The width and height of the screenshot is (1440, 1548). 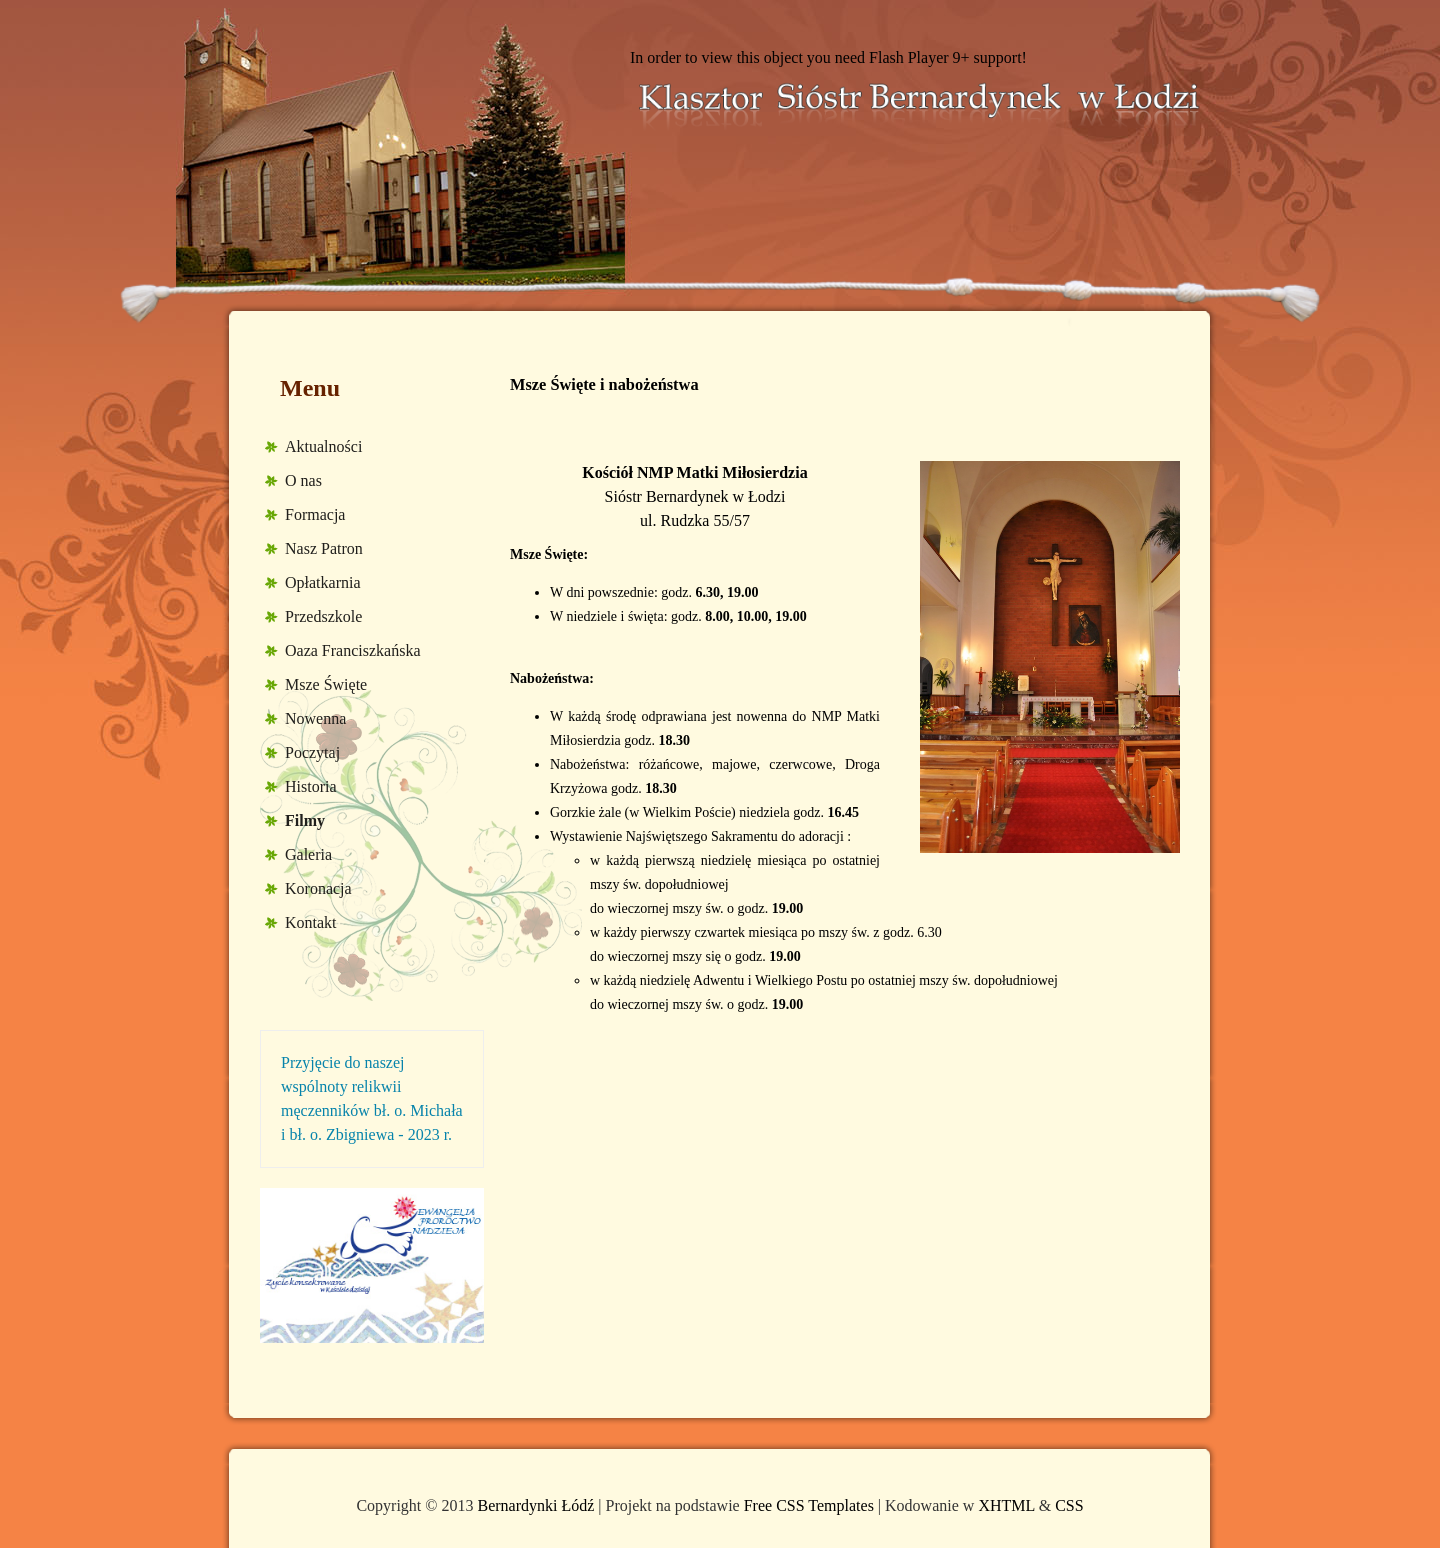 What do you see at coordinates (318, 888) in the screenshot?
I see `Koronacja` at bounding box center [318, 888].